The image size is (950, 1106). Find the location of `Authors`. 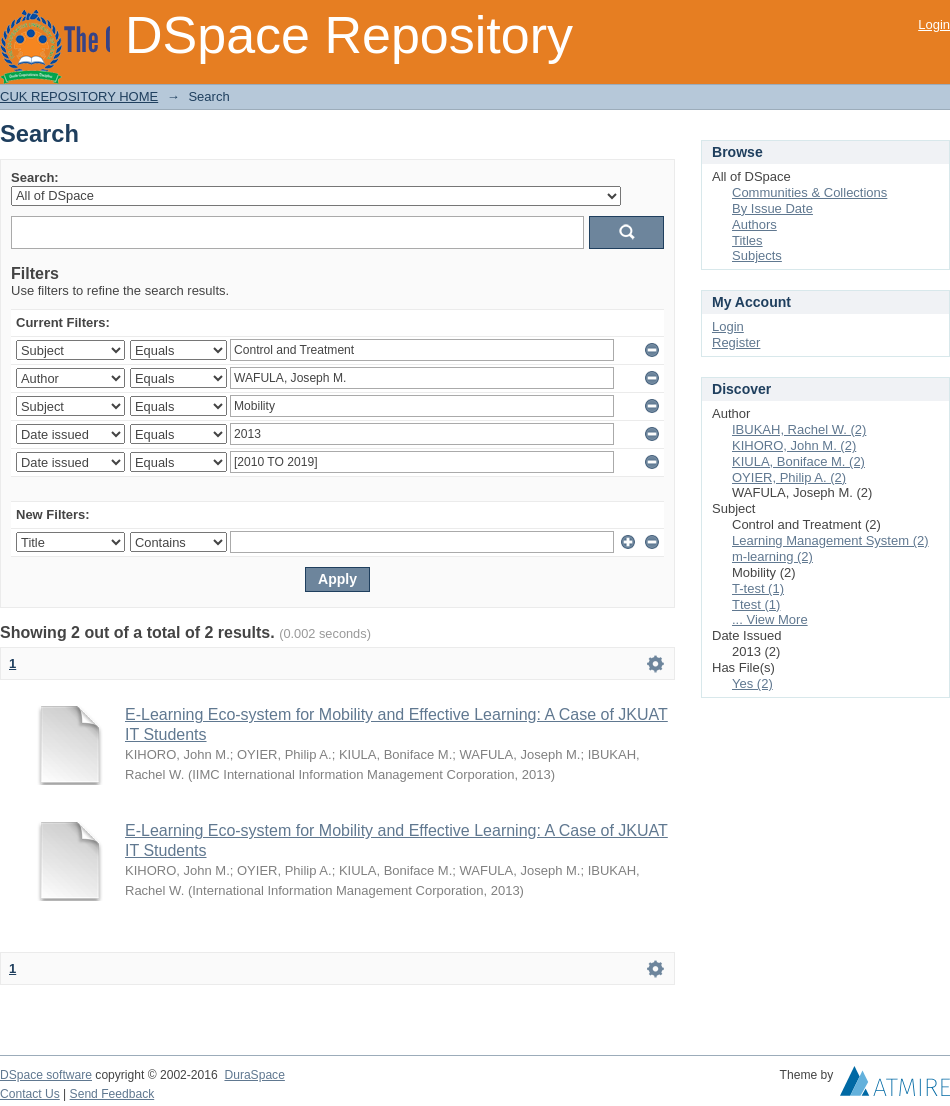

Authors is located at coordinates (754, 224).